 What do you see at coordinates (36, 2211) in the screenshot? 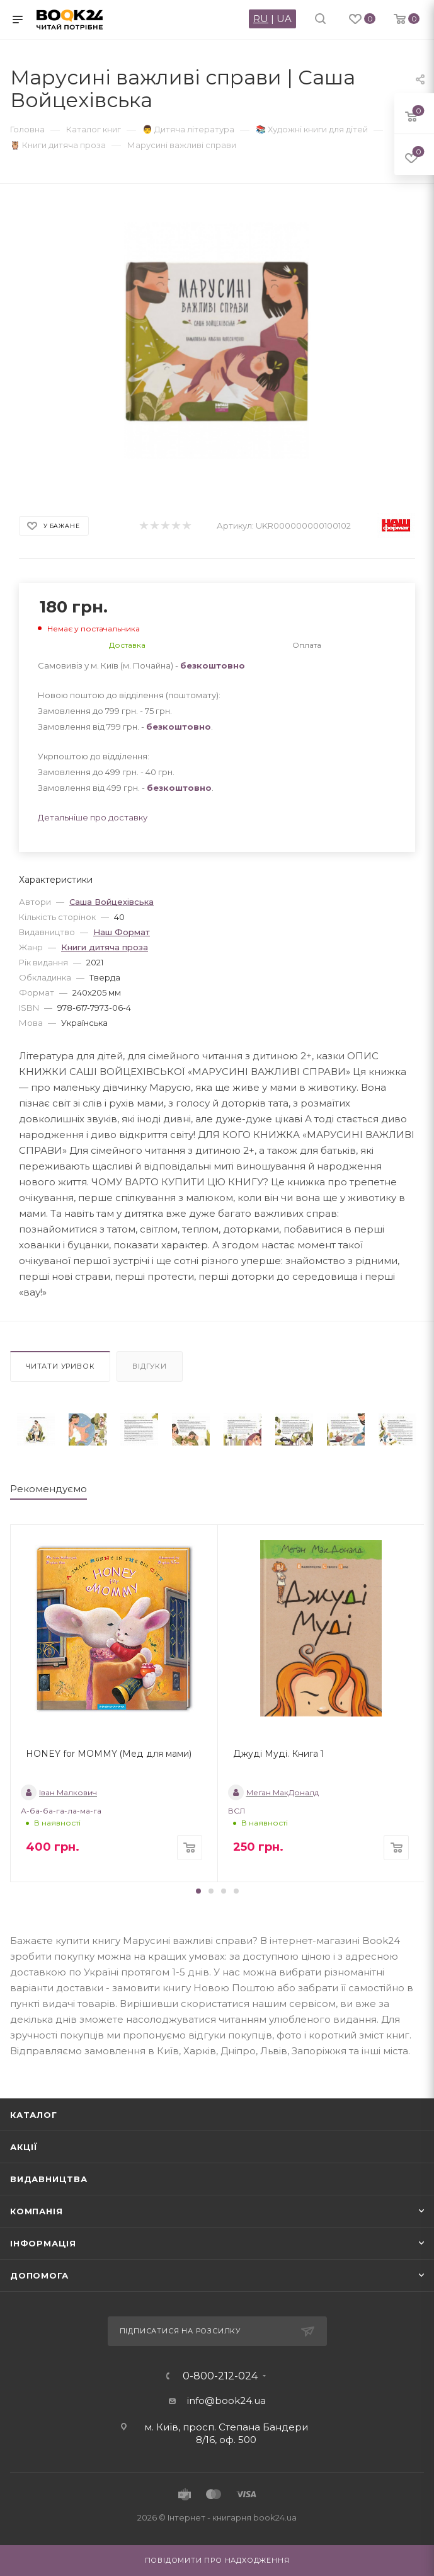
I see `Компанія` at bounding box center [36, 2211].